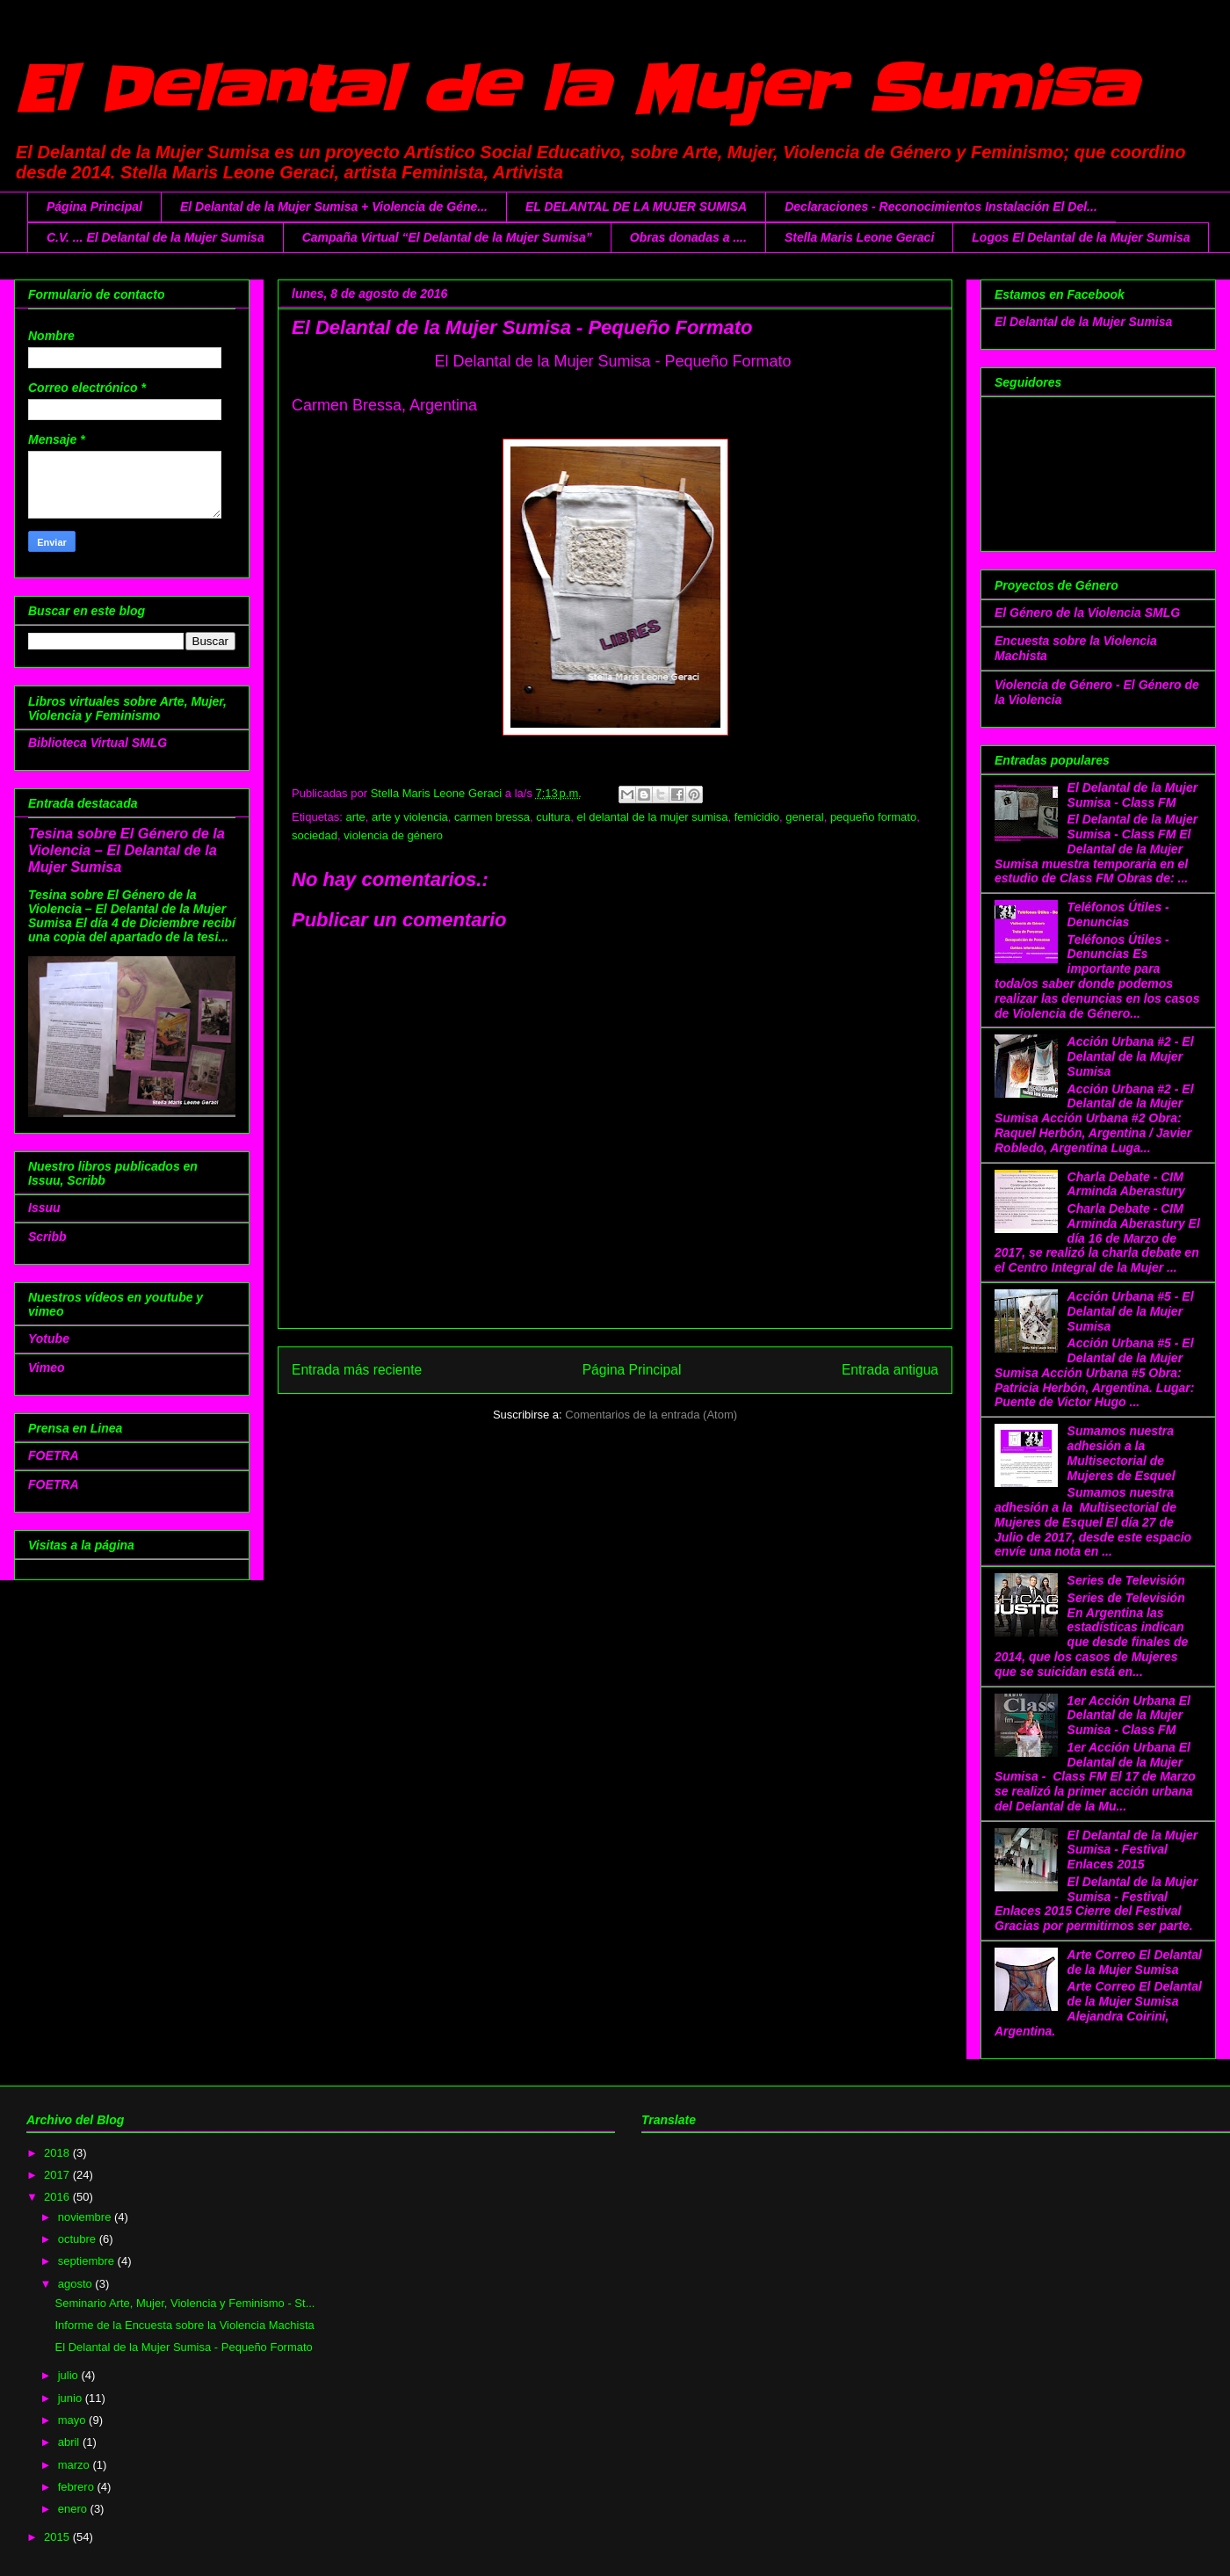 The image size is (1230, 2576). Describe the element at coordinates (77, 2283) in the screenshot. I see `agosto` at that location.